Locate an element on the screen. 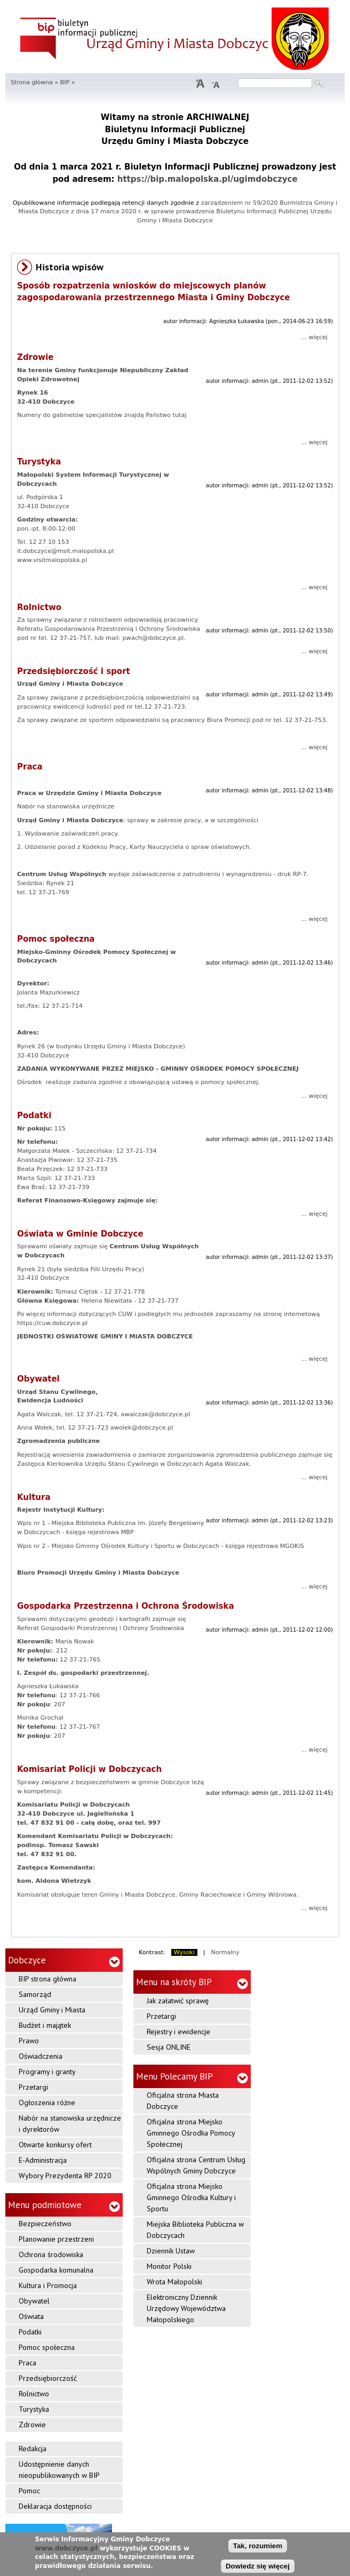 Image resolution: width=350 pixels, height=2576 pixels. Dowiedz się więcej is located at coordinates (258, 2567).